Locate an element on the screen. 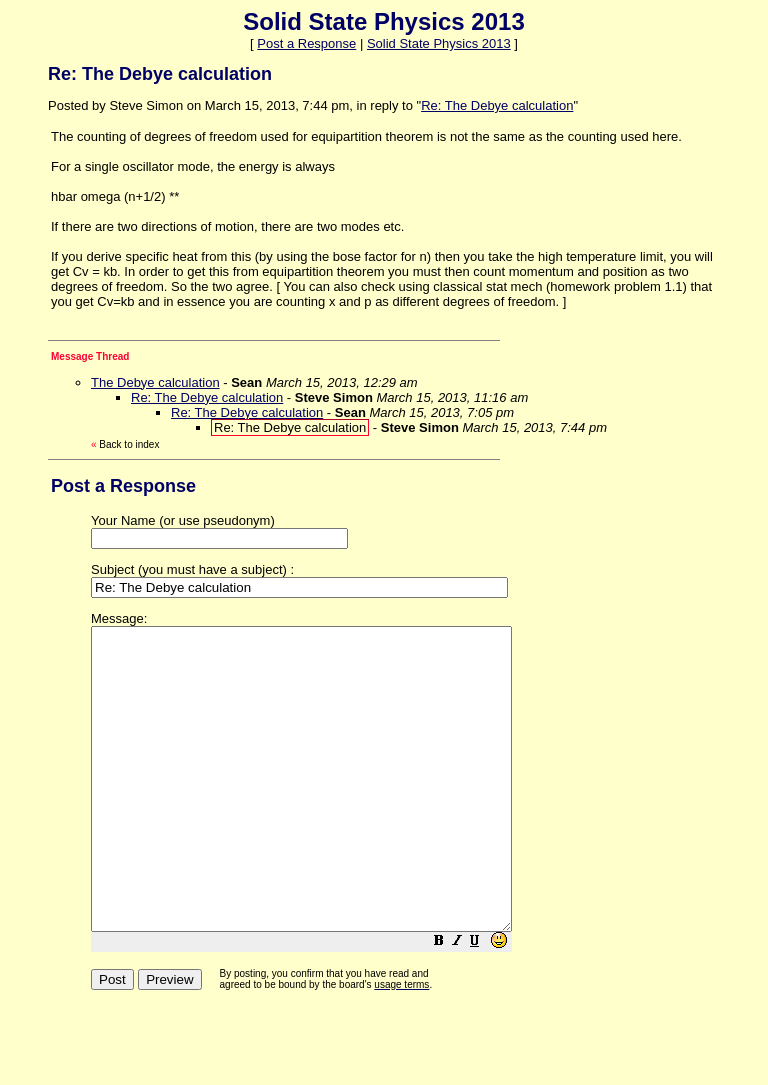 This screenshot has width=768, height=1085. Re: The Debye calculation is located at coordinates (497, 105).